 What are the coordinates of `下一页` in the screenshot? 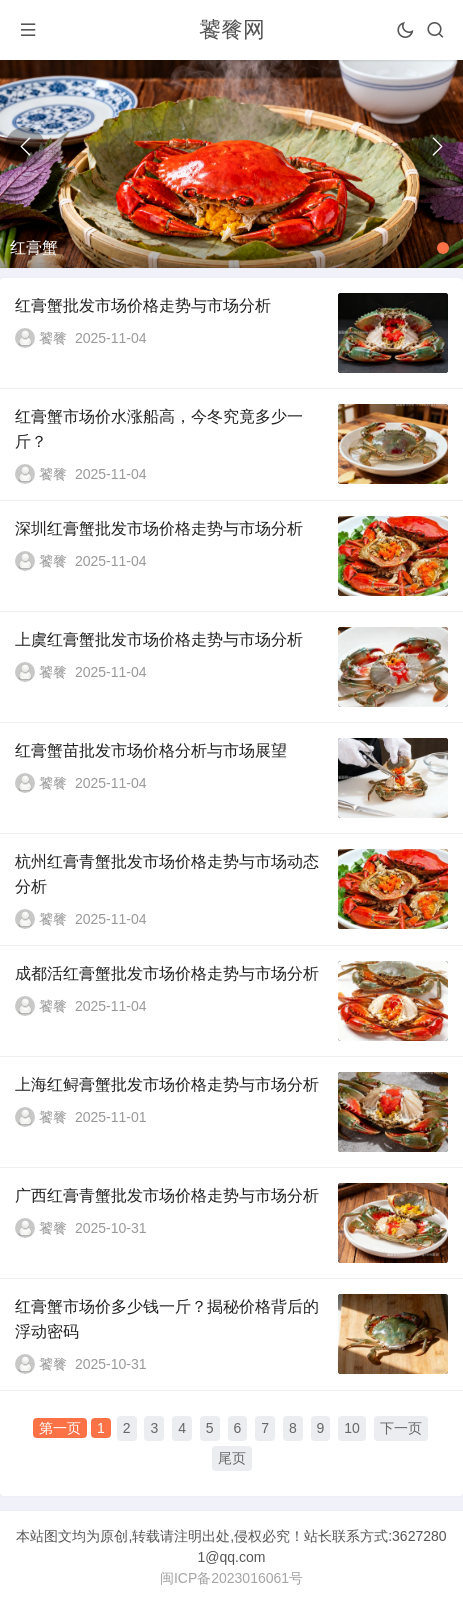 It's located at (401, 1428).